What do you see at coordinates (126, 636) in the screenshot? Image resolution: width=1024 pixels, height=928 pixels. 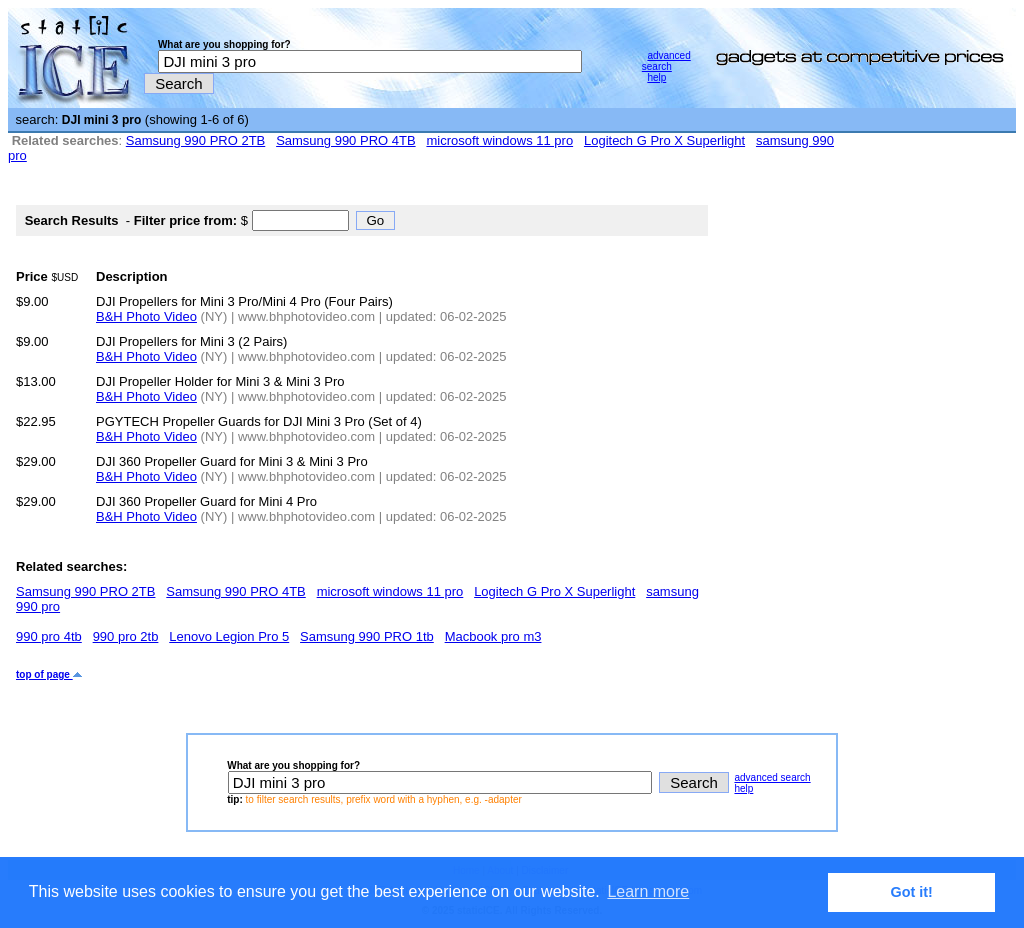 I see `990 pro 2tb` at bounding box center [126, 636].